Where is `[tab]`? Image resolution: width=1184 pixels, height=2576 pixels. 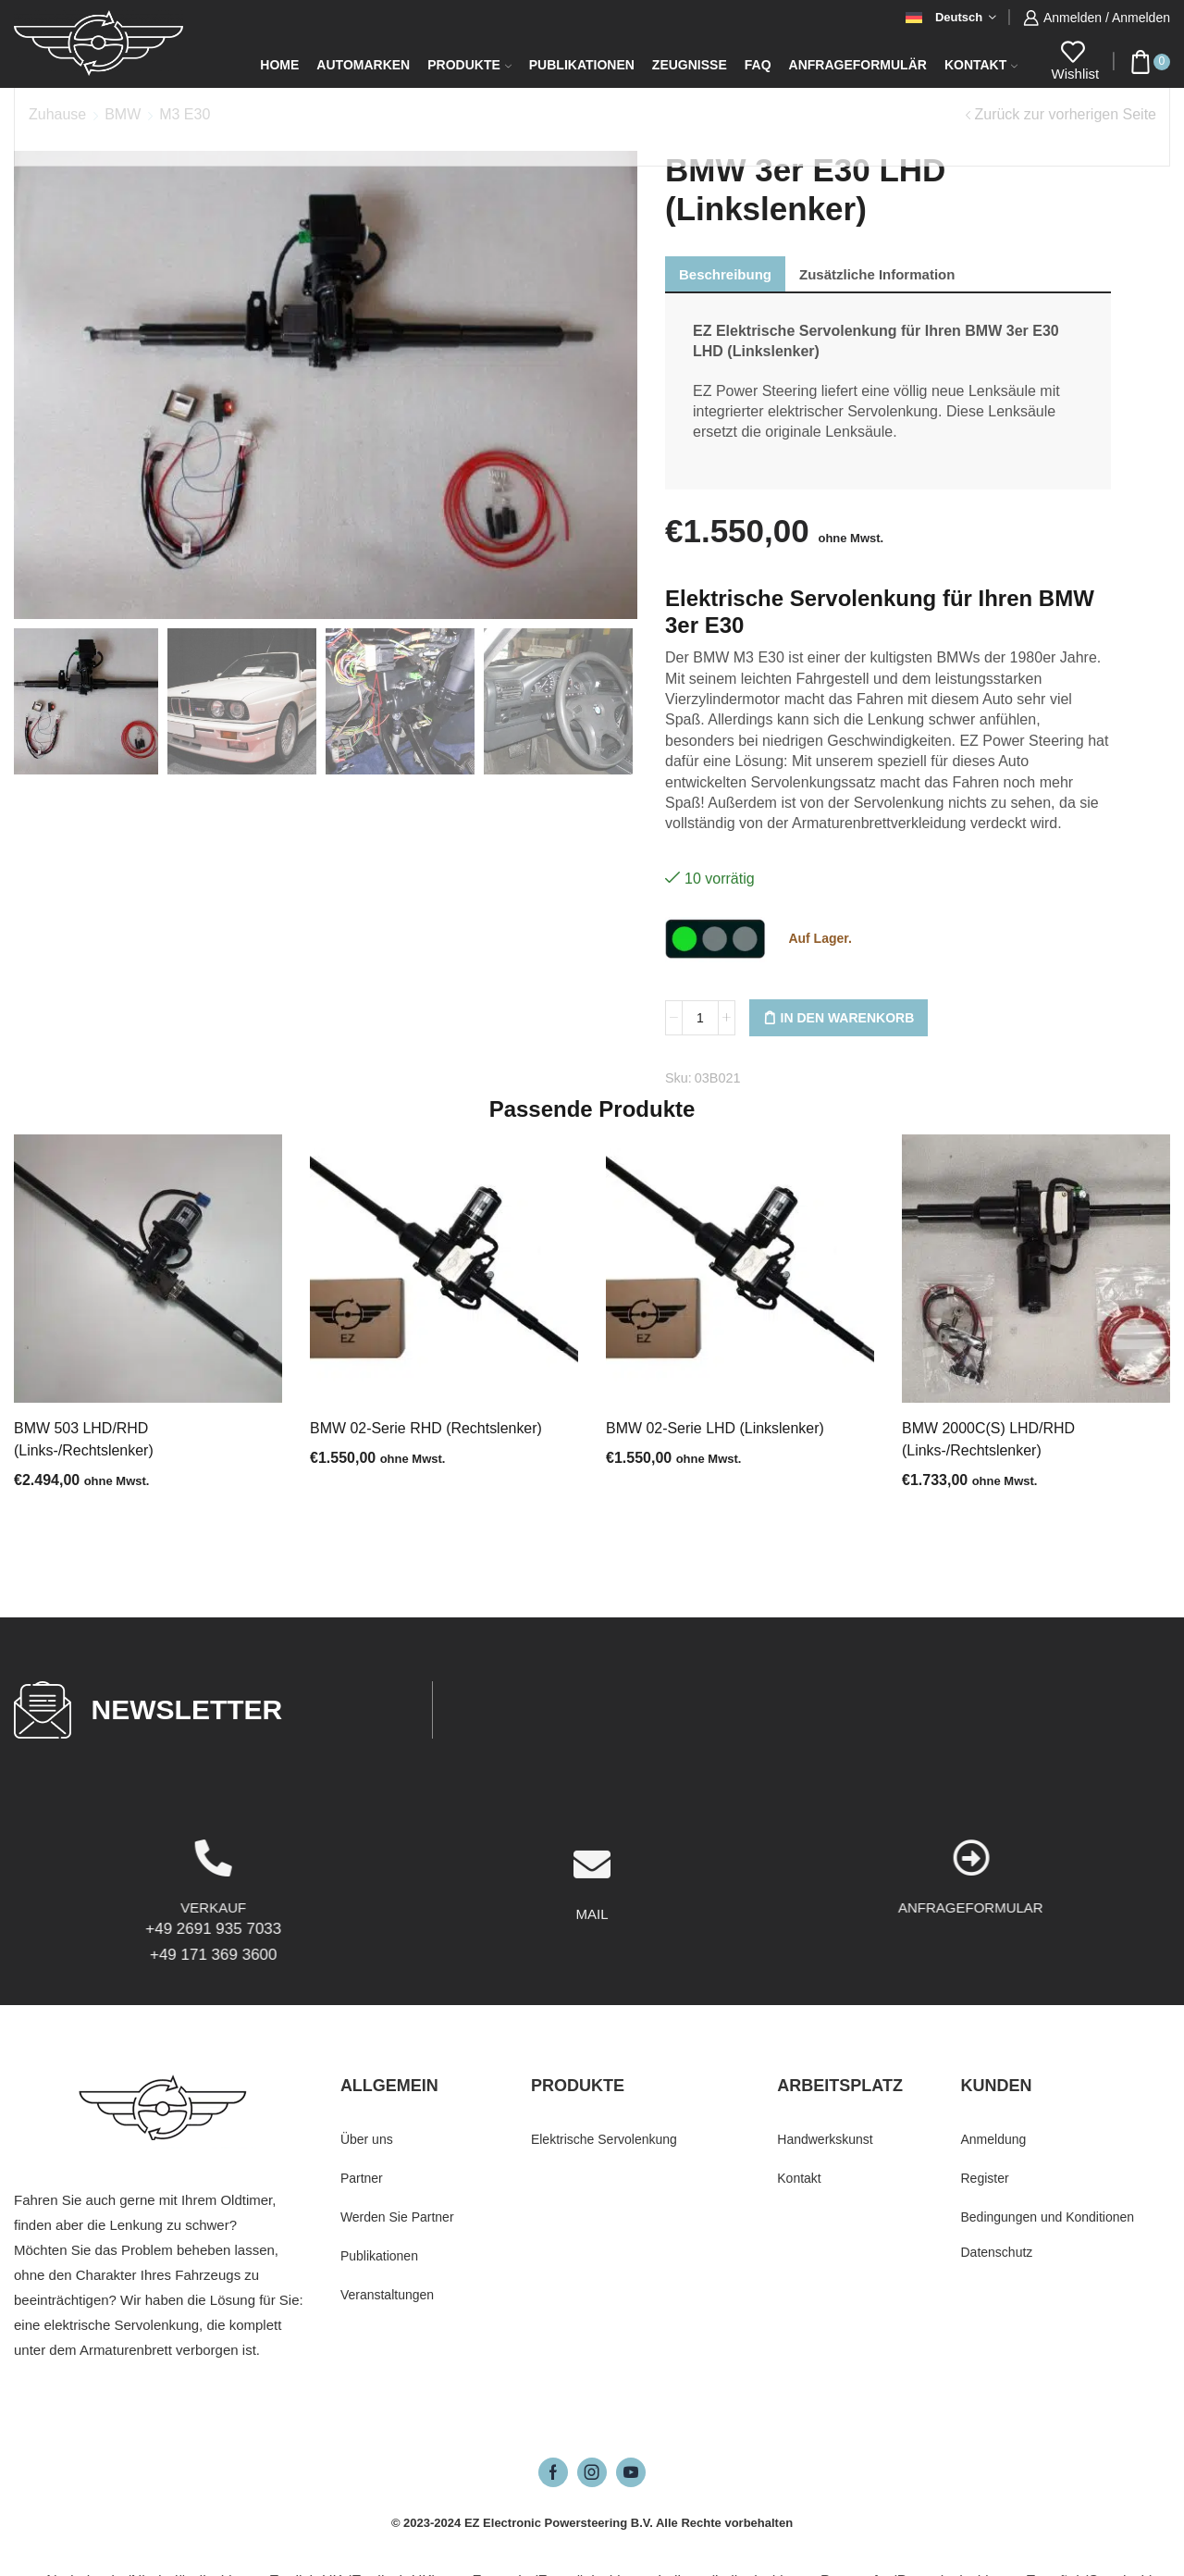
[tab] is located at coordinates (725, 274).